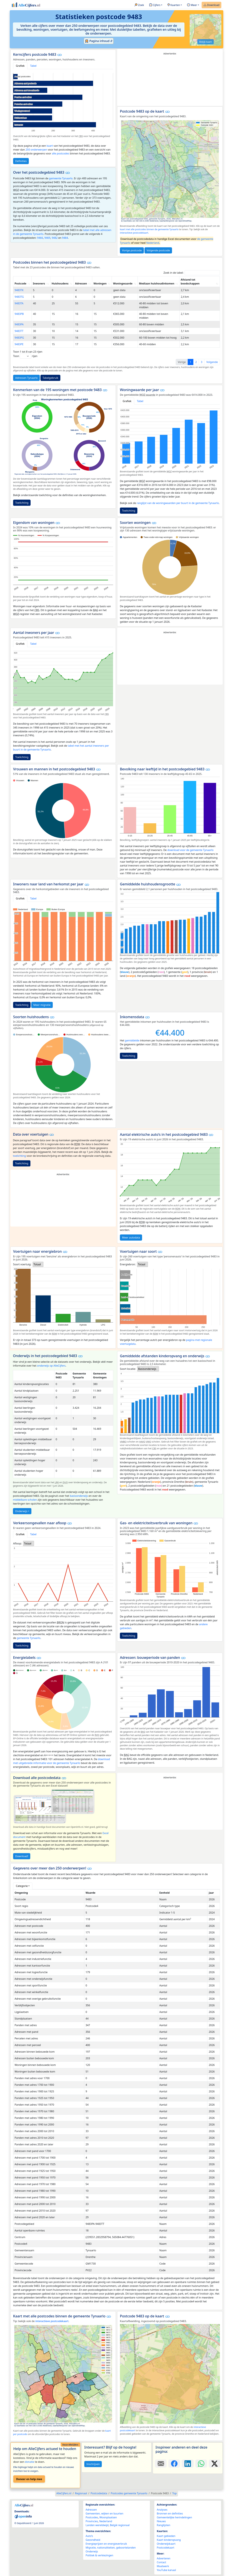 This screenshot has height=2576, width=233. I want to click on Inwoners [Inwoners: activate to sort column ascending], so click(39, 283).